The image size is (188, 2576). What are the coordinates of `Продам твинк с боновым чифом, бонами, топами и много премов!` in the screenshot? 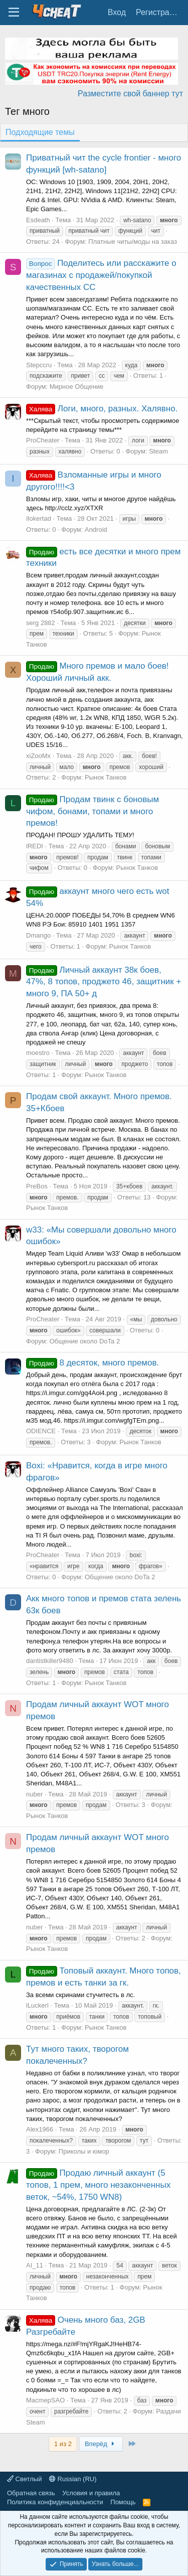 It's located at (92, 811).